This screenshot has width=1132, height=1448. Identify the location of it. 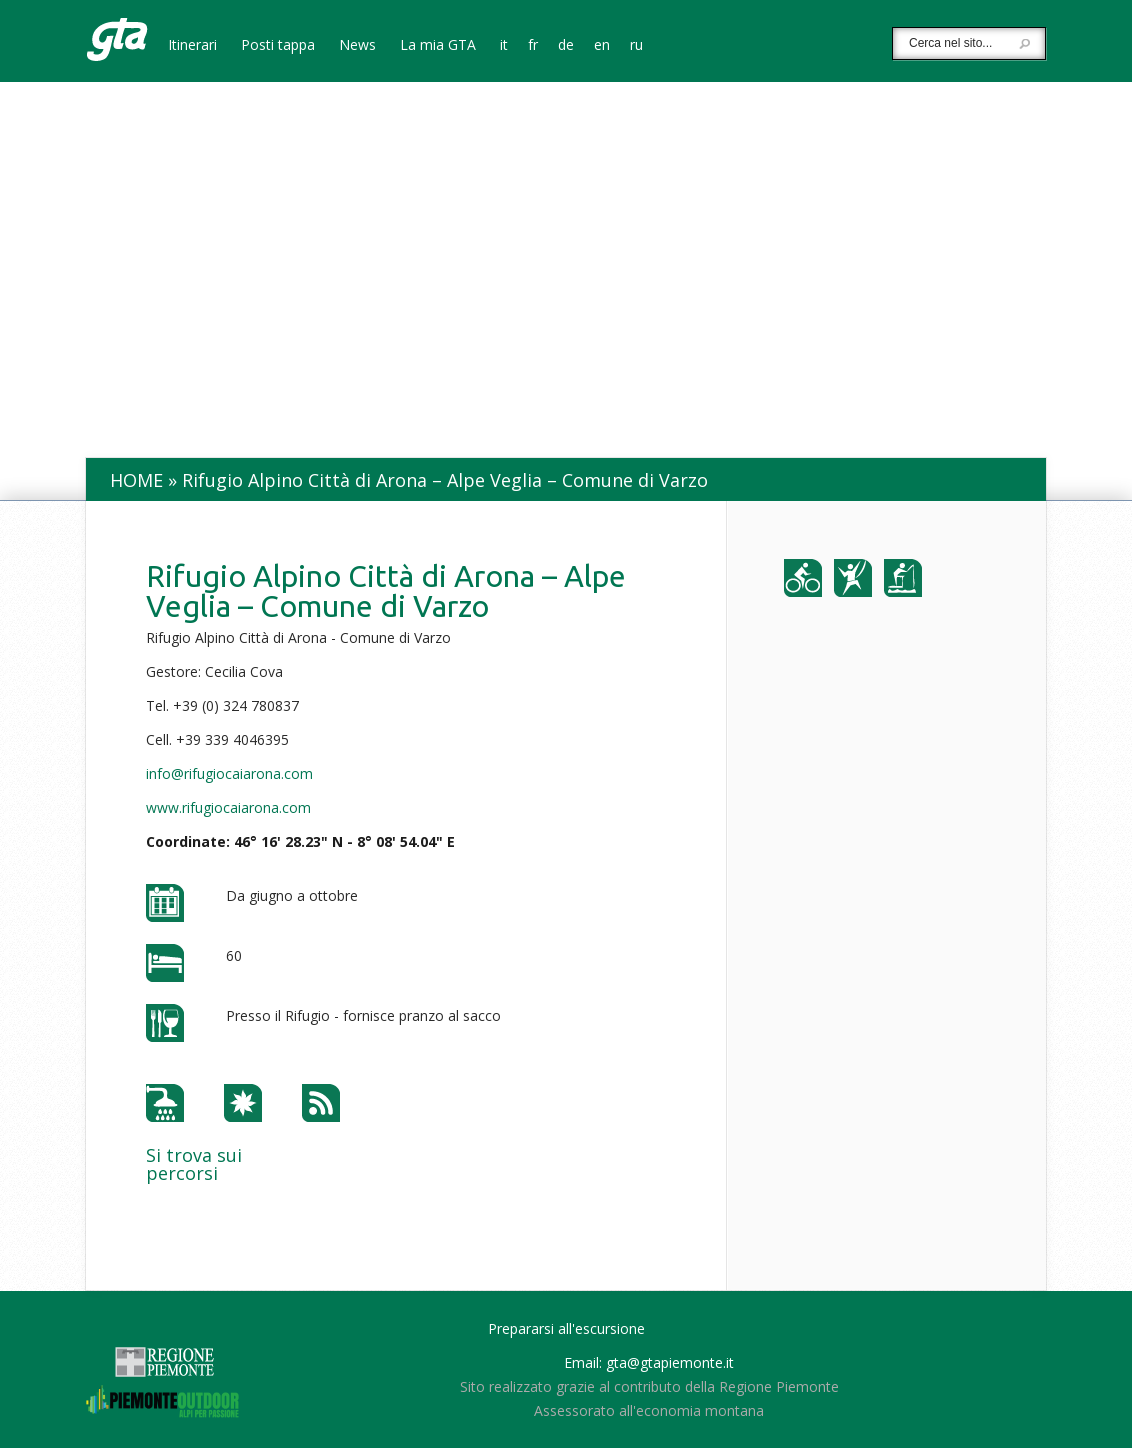
(504, 46).